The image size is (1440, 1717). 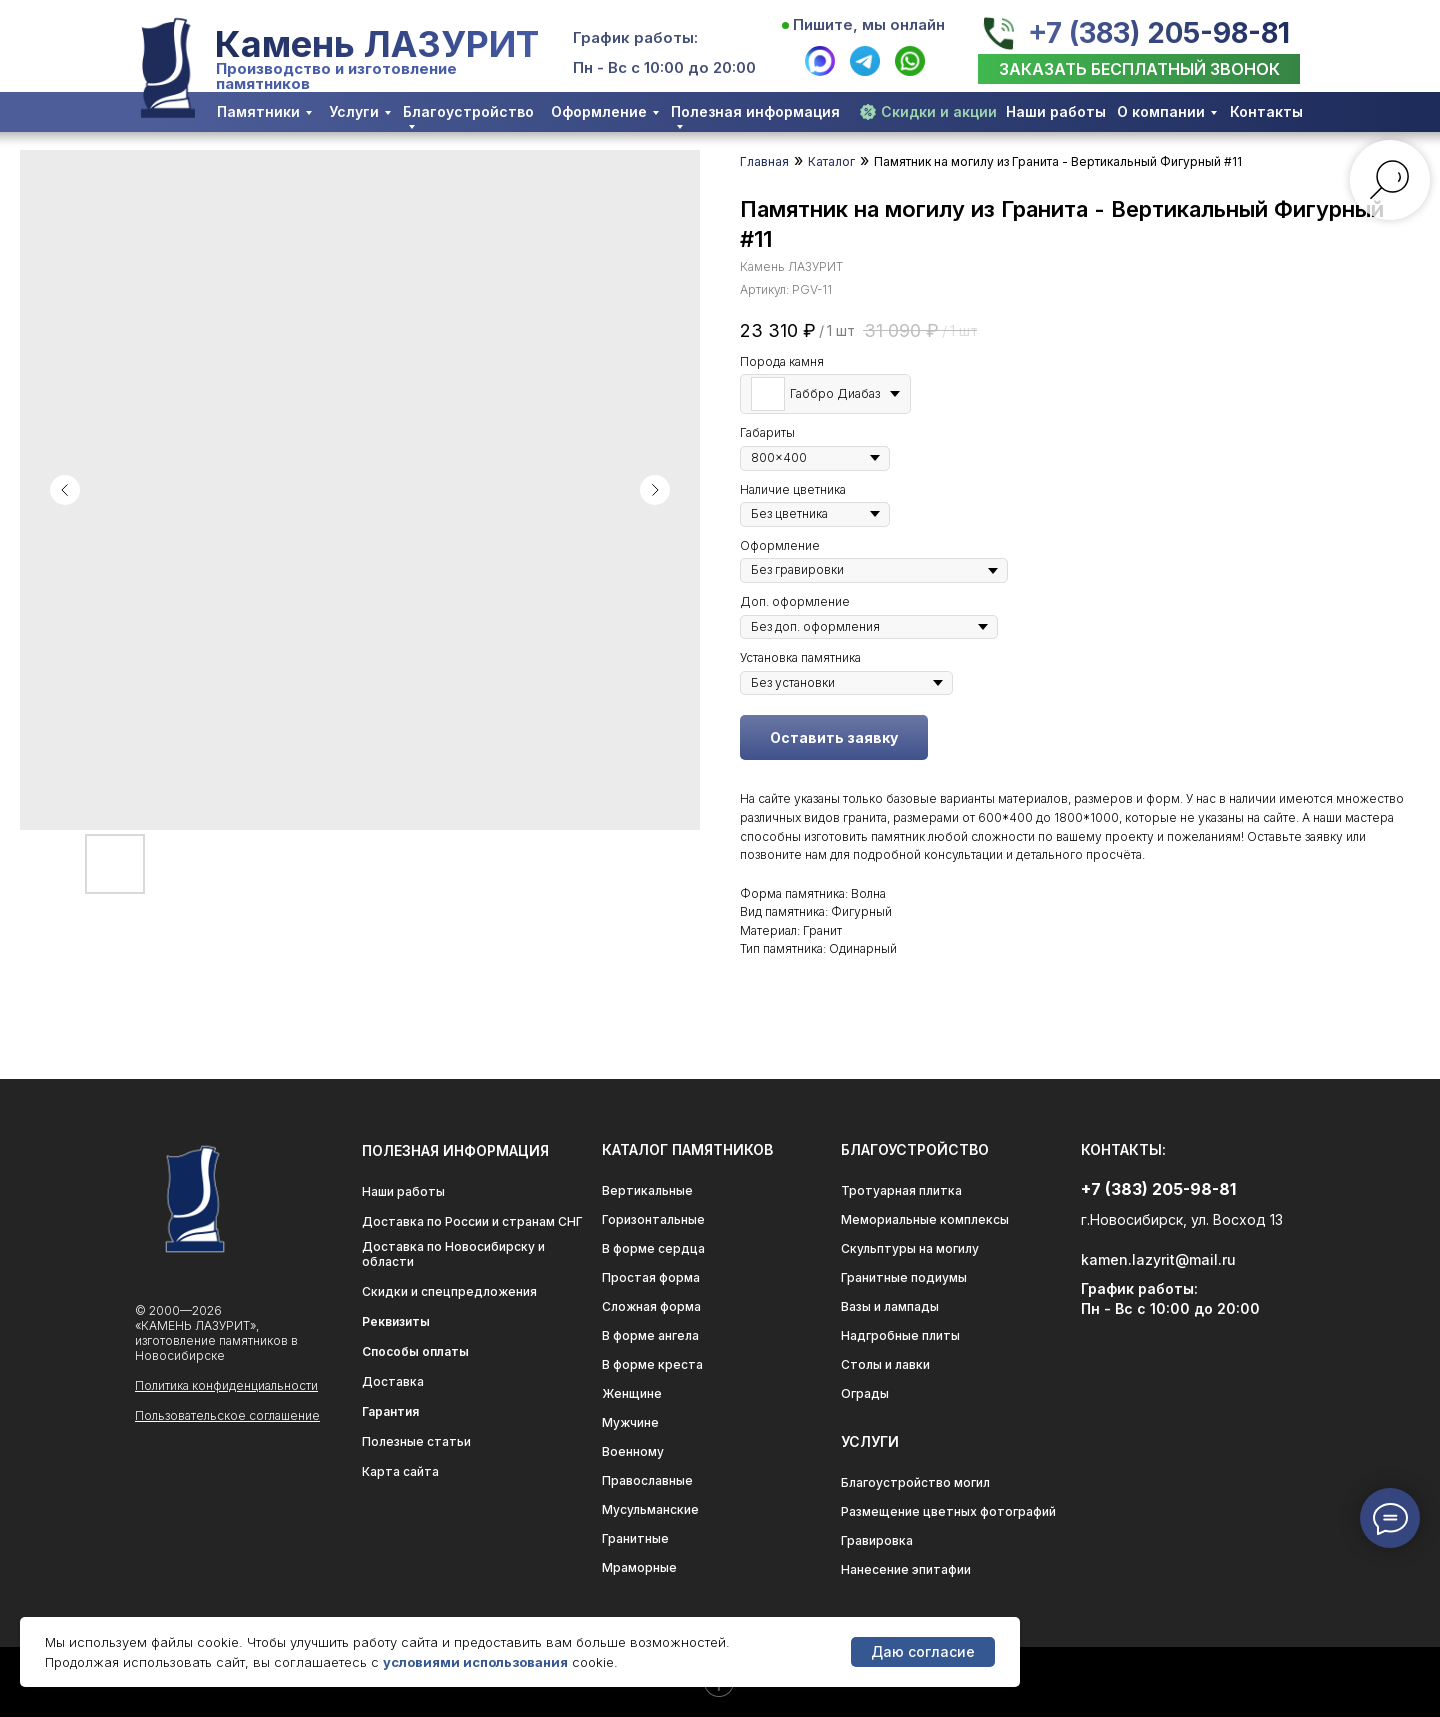 I want to click on Наши работы, so click(x=1056, y=111).